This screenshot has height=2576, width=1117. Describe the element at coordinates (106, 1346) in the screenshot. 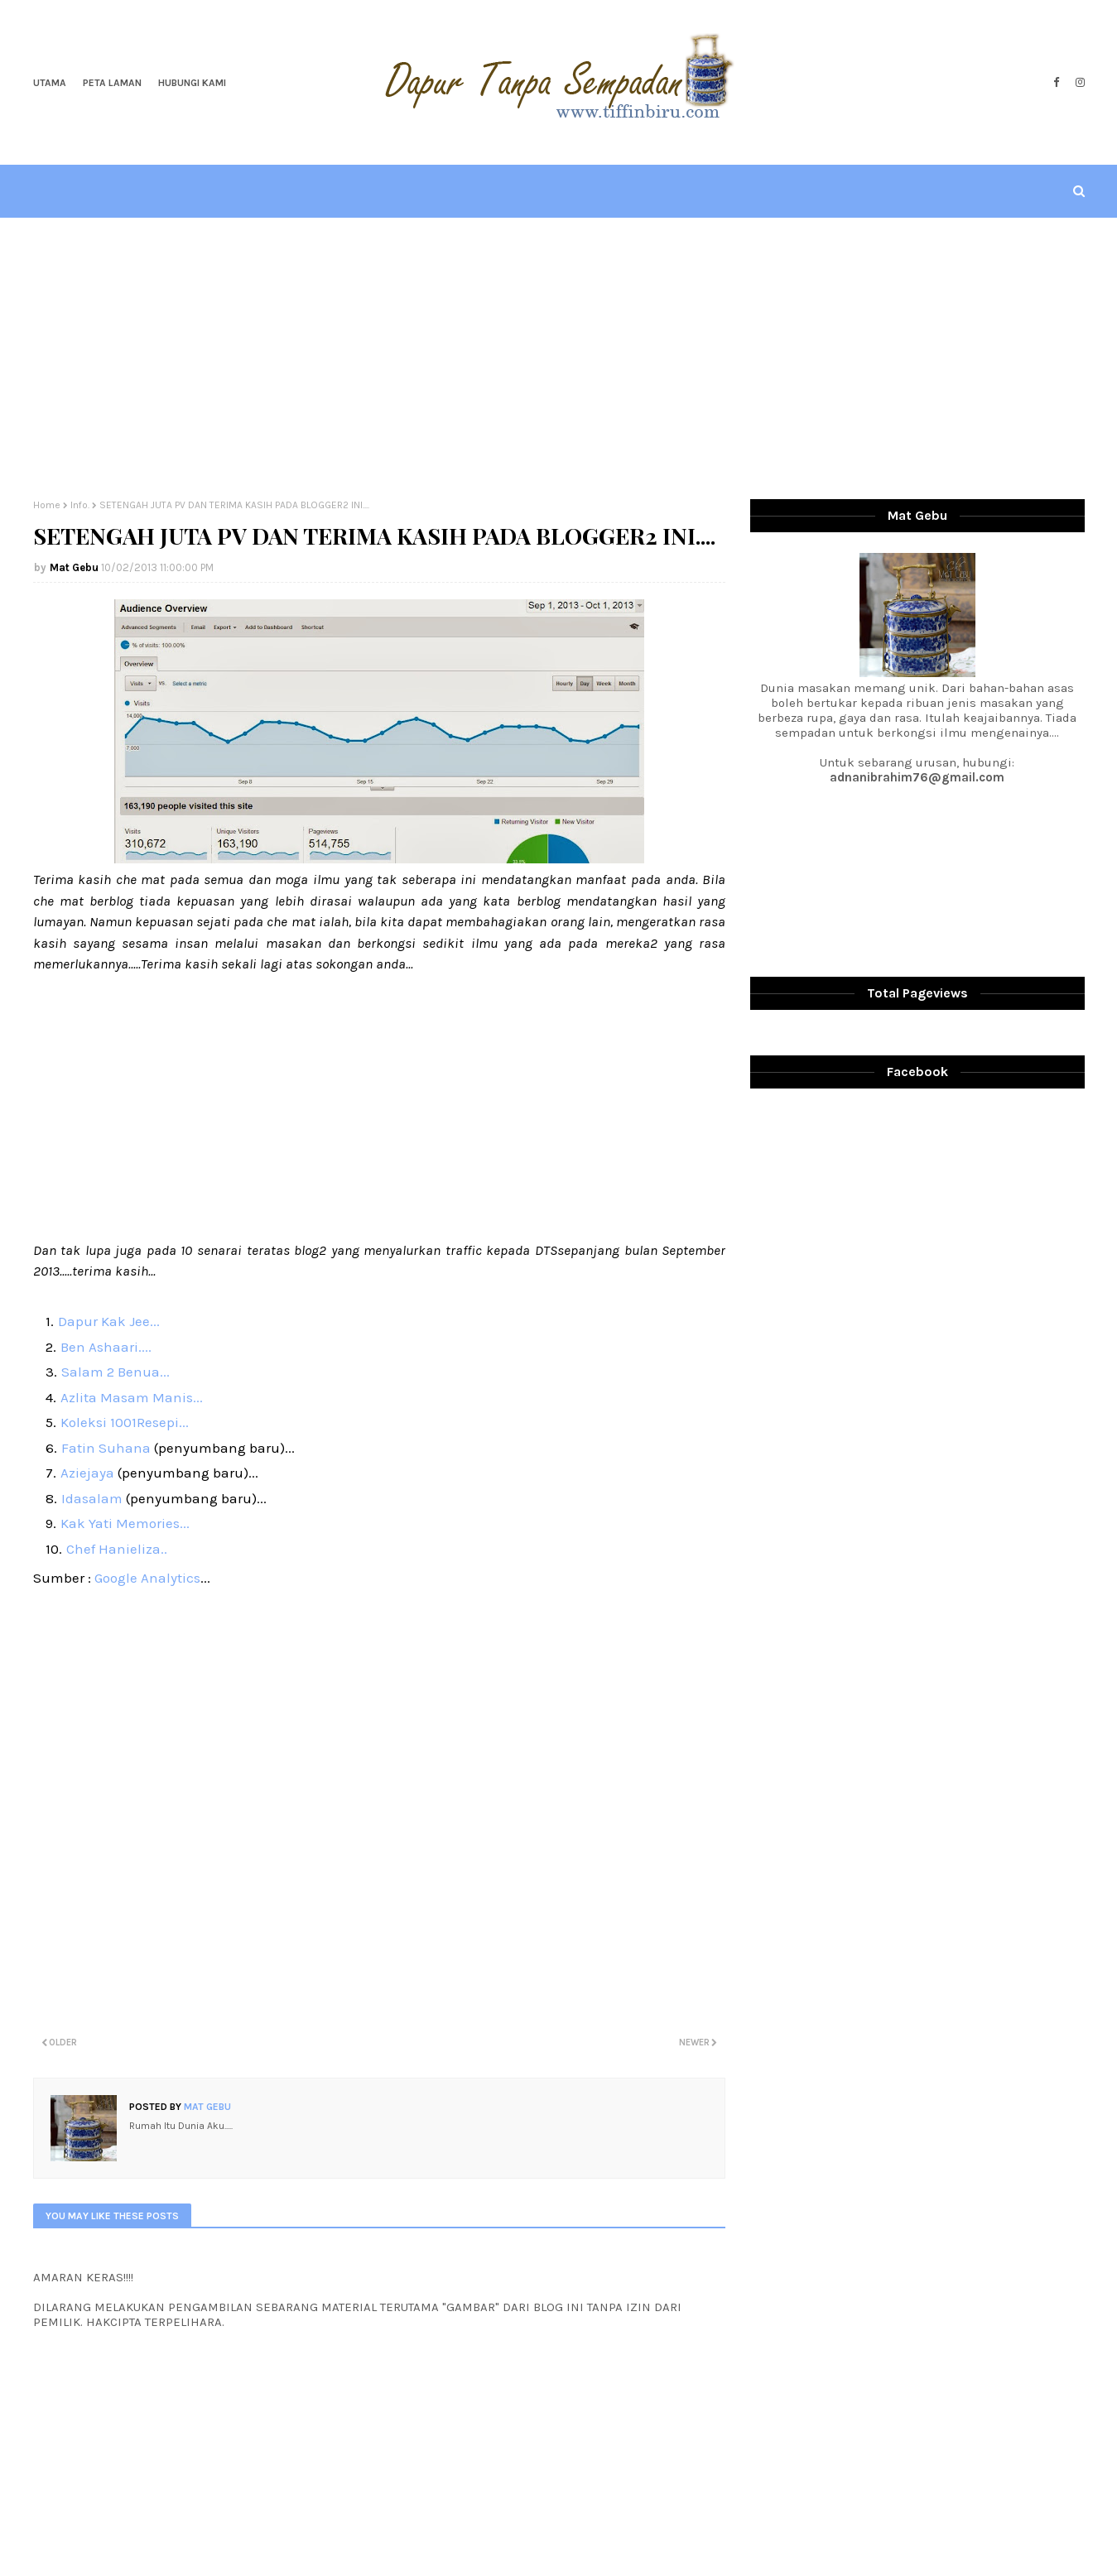

I see `Ben Ashaari....` at that location.